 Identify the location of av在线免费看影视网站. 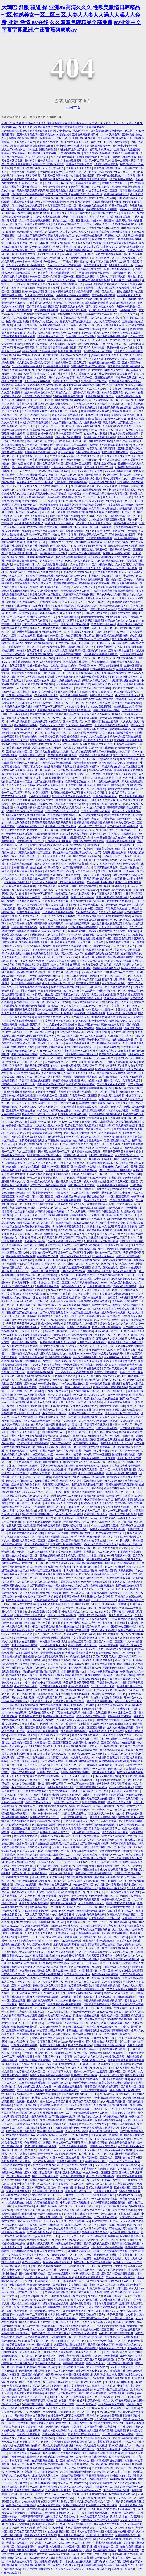
(79, 250).